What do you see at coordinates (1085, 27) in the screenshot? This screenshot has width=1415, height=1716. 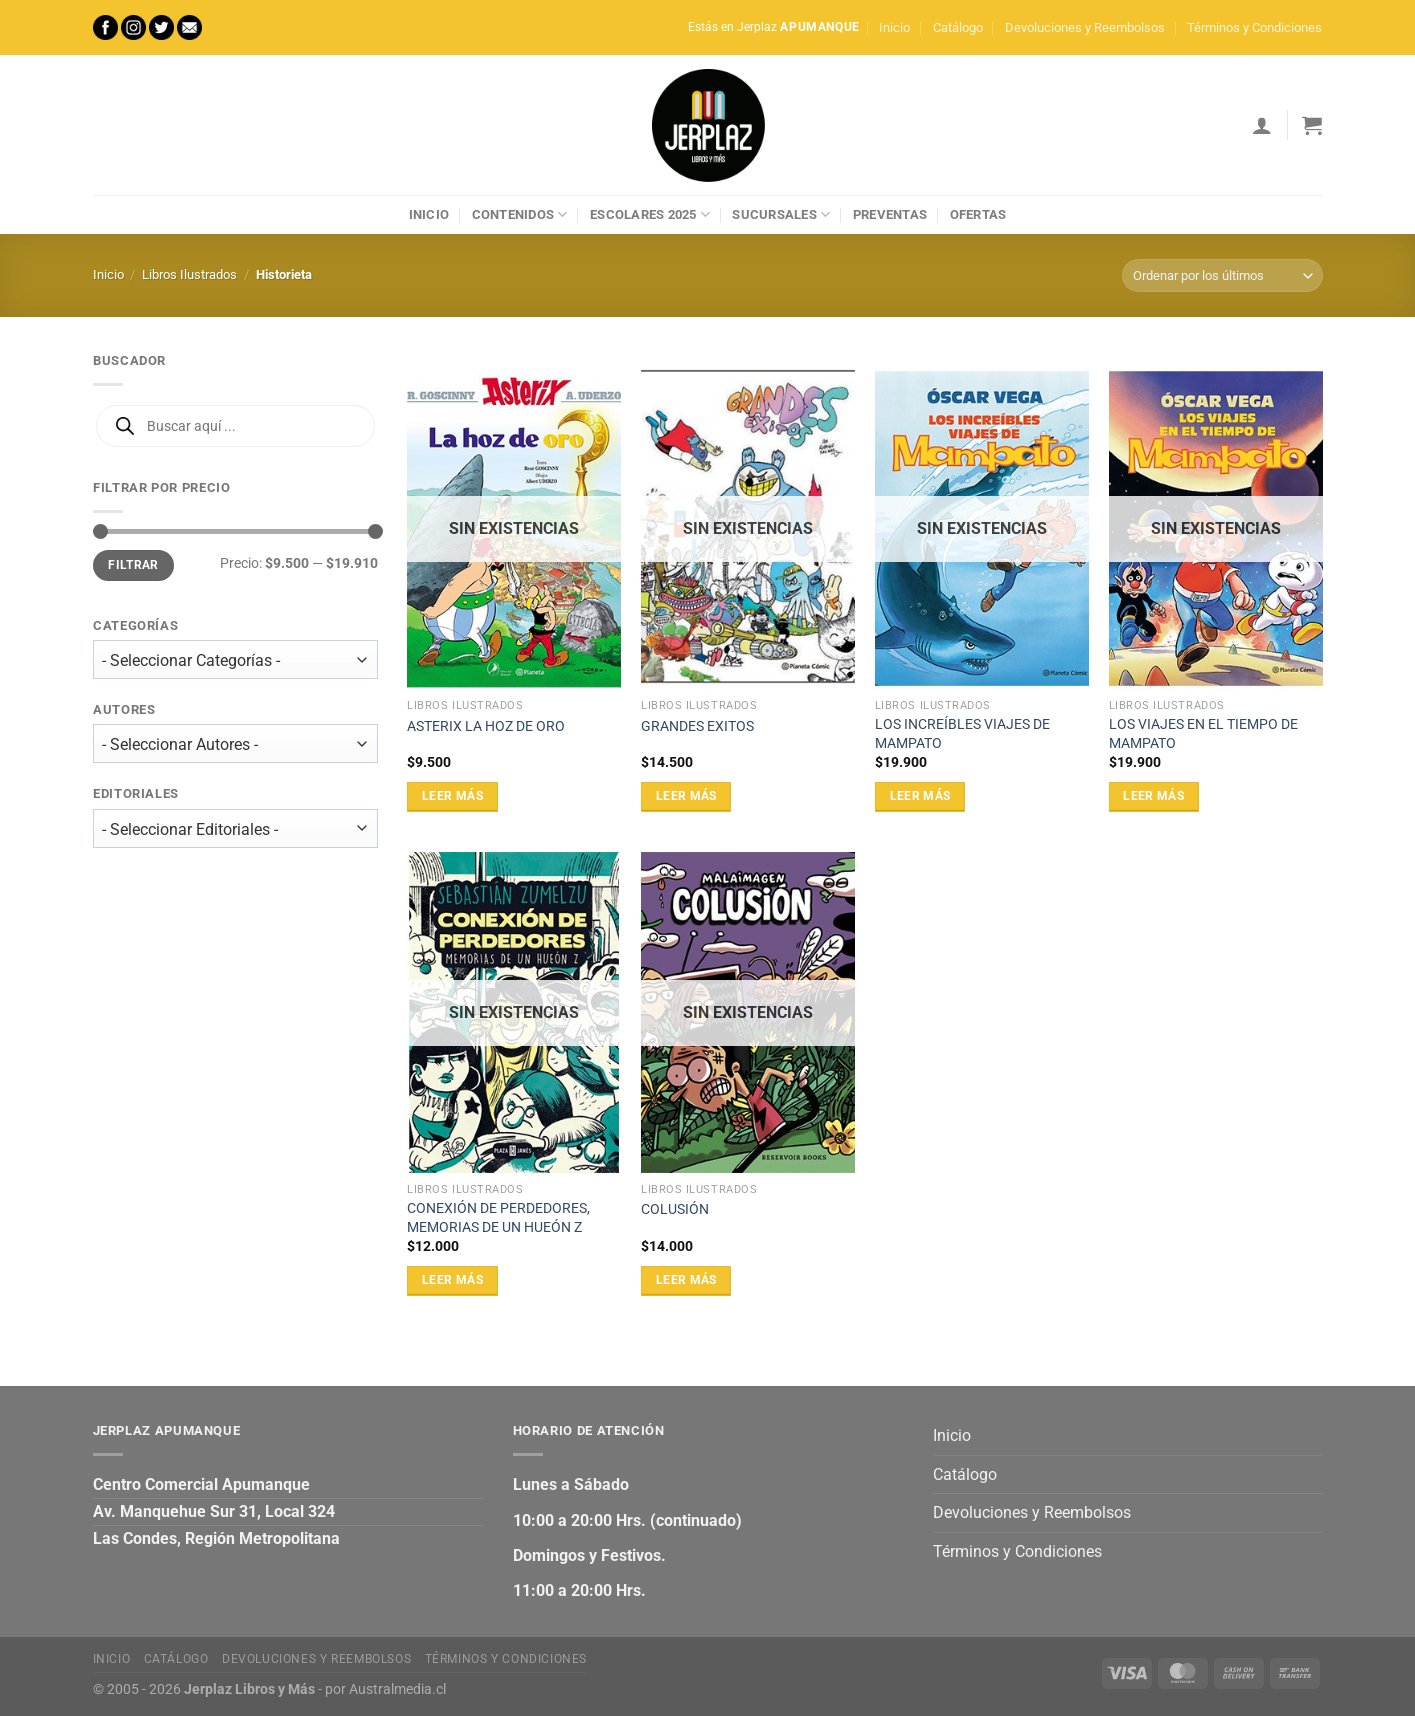 I see `Devoluciones y Reembolsos` at bounding box center [1085, 27].